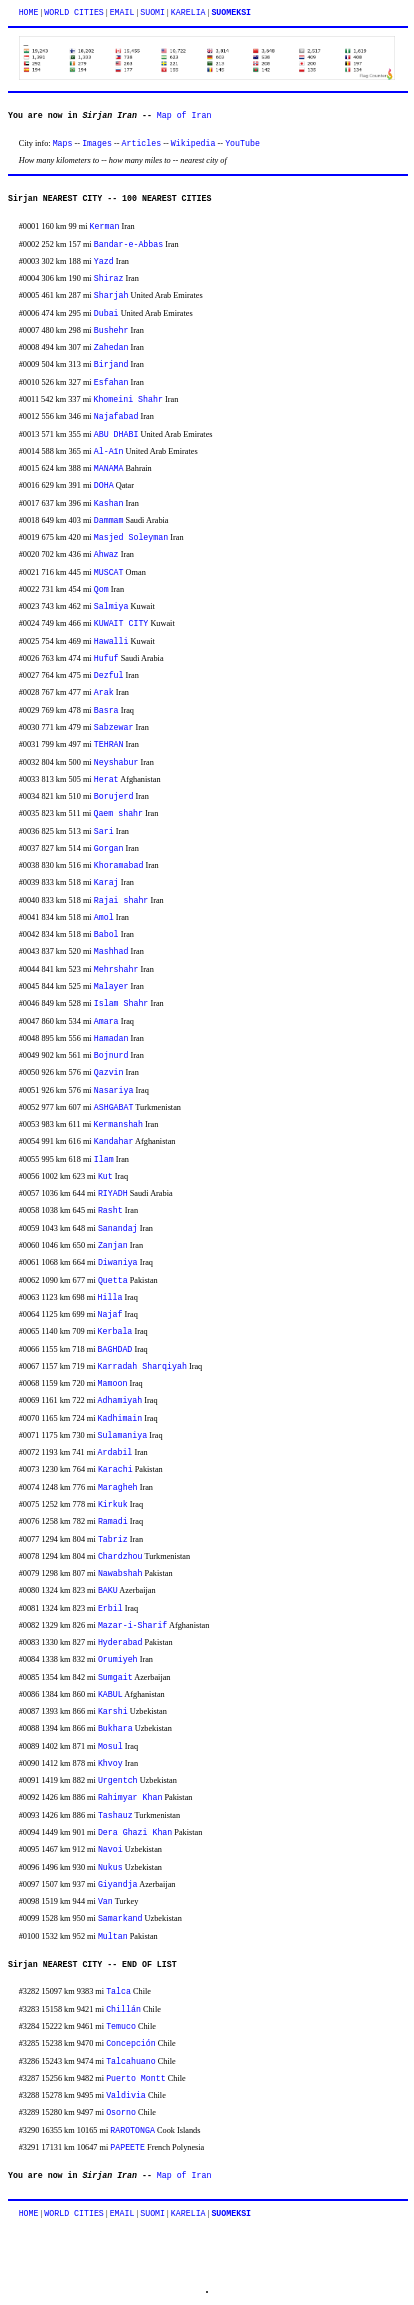 The height and width of the screenshot is (2305, 414). What do you see at coordinates (121, 623) in the screenshot?
I see `KUWAIT CITY` at bounding box center [121, 623].